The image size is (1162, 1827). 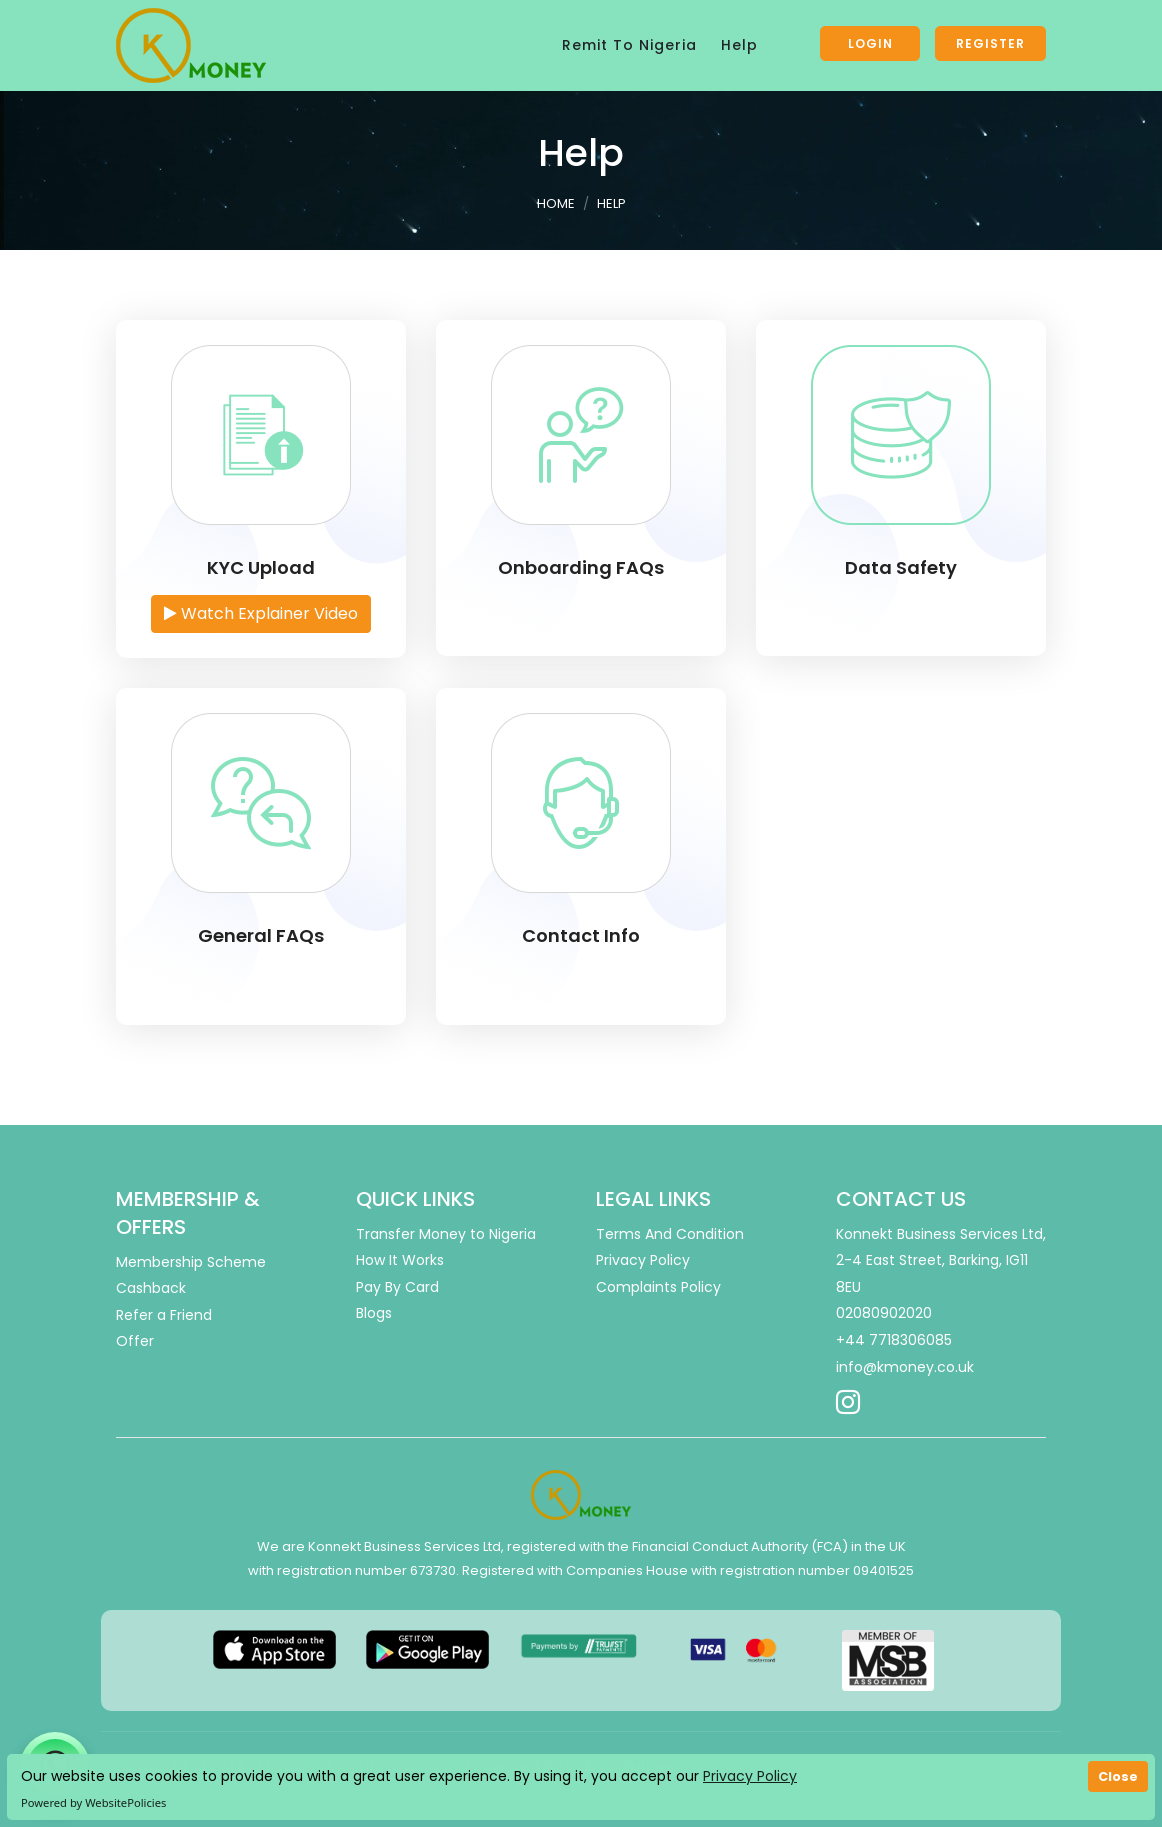 What do you see at coordinates (629, 45) in the screenshot?
I see `Remit To Nigeria` at bounding box center [629, 45].